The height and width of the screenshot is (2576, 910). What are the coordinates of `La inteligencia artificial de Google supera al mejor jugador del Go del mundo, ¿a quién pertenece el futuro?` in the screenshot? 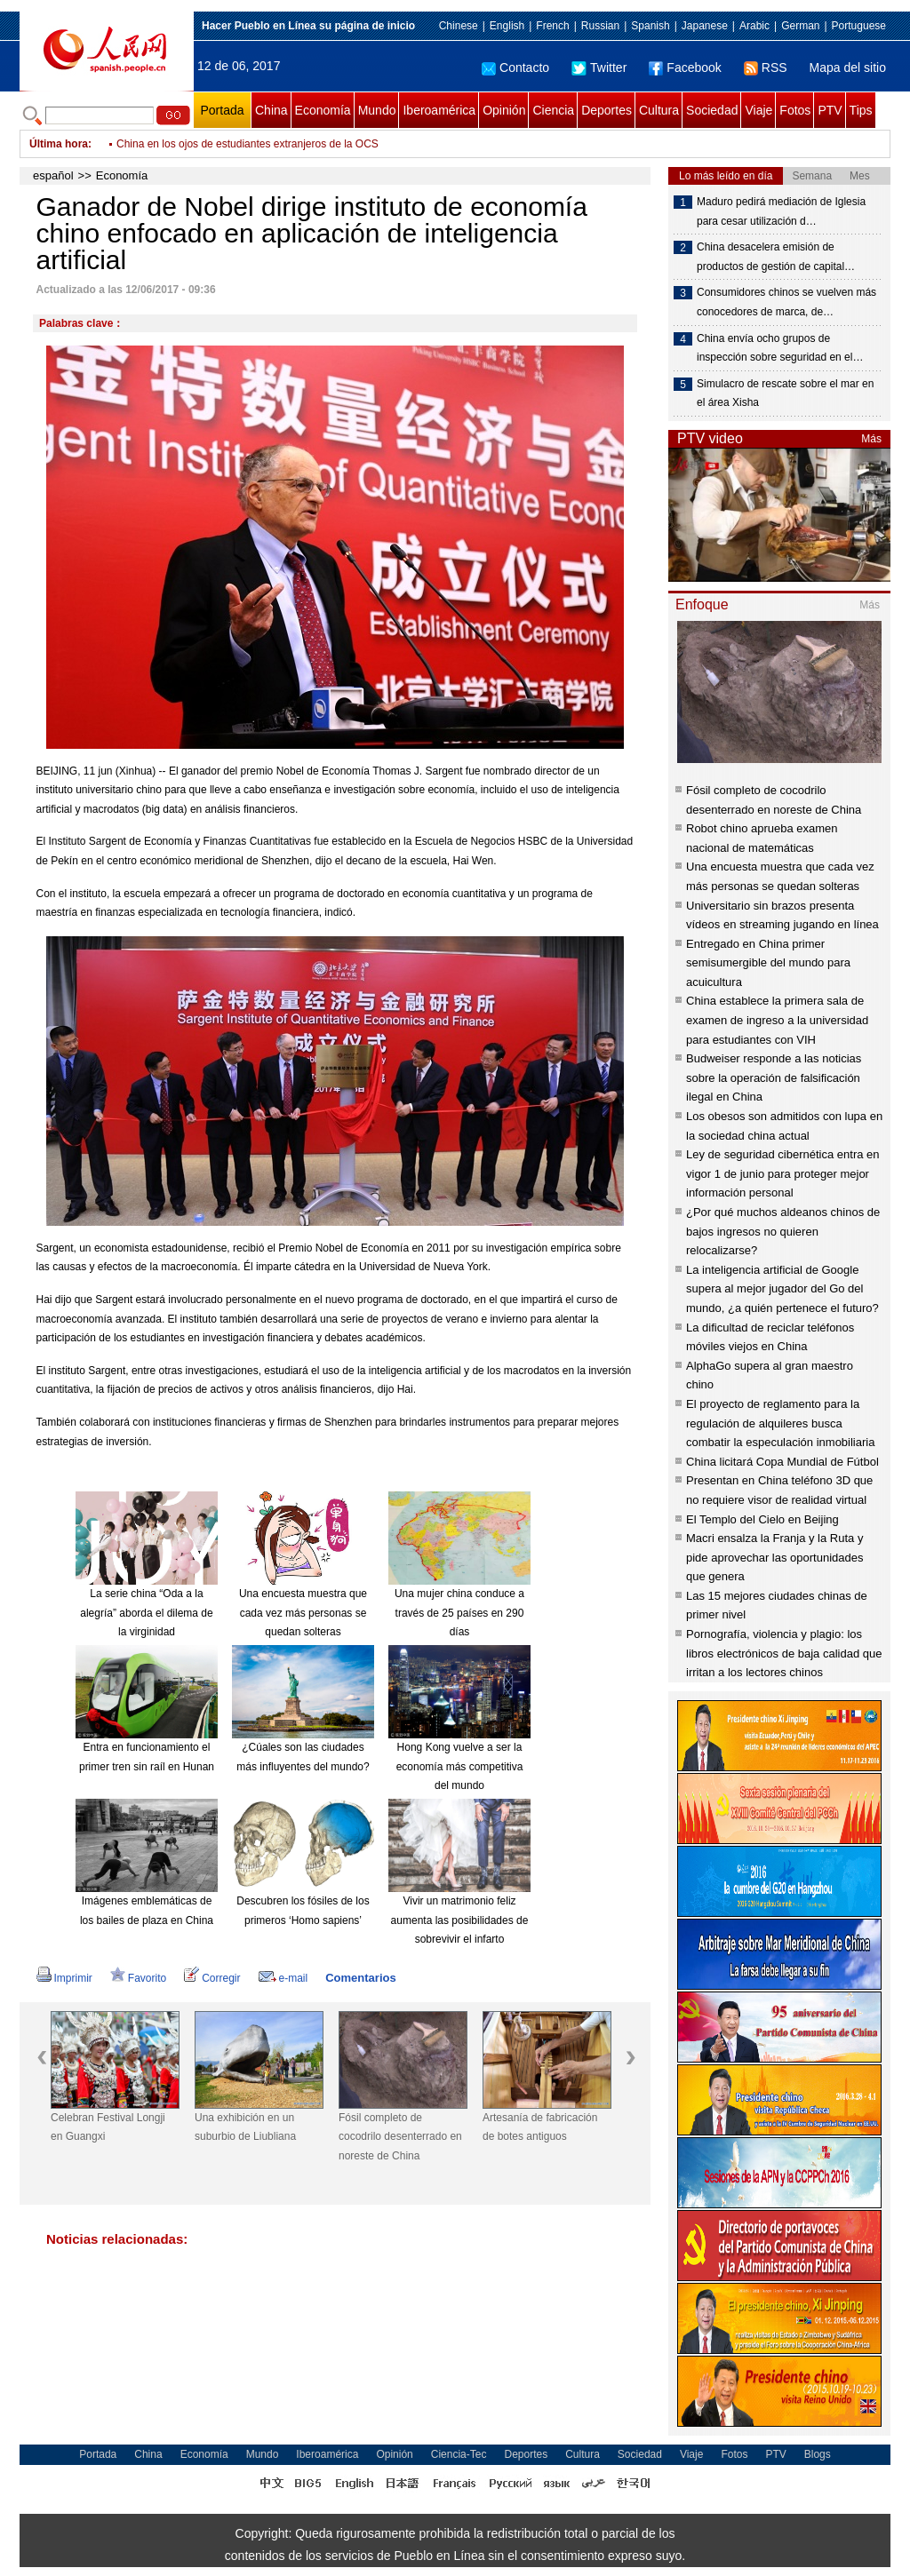 It's located at (782, 1289).